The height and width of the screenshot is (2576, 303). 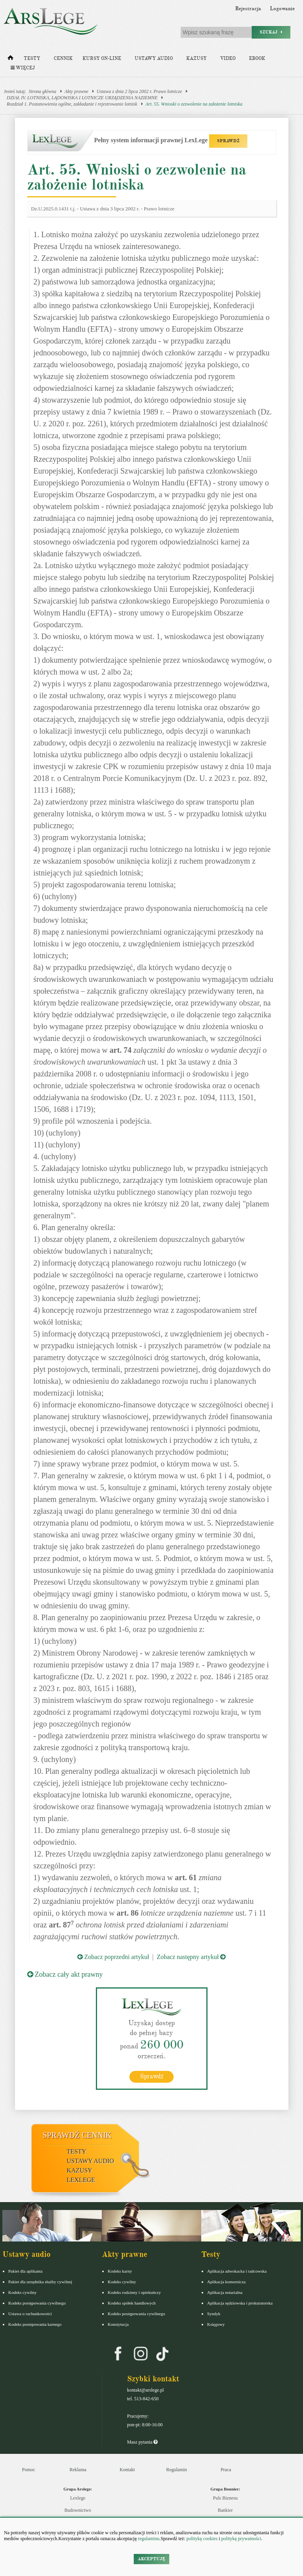 What do you see at coordinates (78, 2498) in the screenshot?
I see `Lexlege` at bounding box center [78, 2498].